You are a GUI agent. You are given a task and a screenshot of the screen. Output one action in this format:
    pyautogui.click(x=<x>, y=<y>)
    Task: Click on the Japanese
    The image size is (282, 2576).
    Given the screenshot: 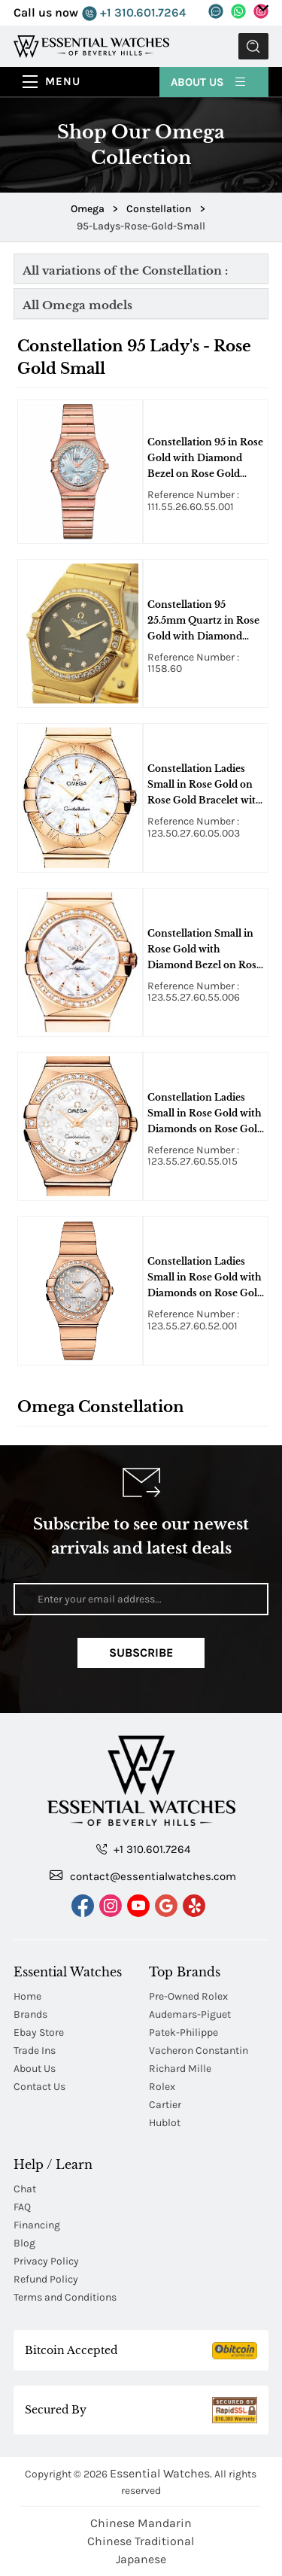 What is the action you would take?
    pyautogui.click(x=141, y=2559)
    